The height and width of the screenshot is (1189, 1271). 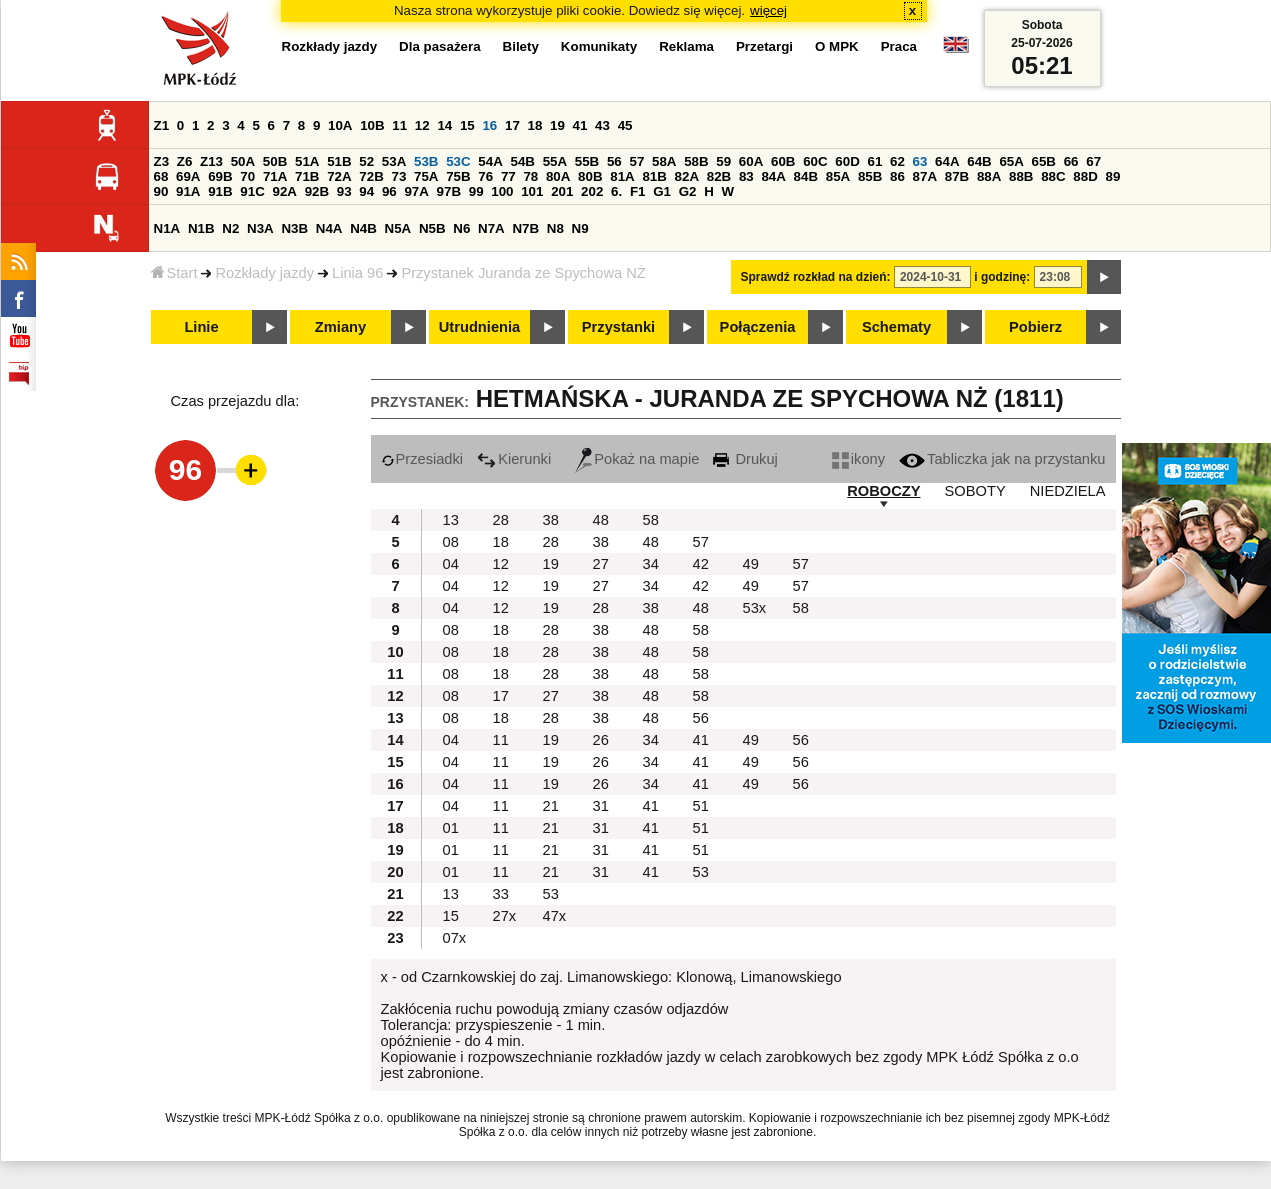 I want to click on Utrudnienia, so click(x=479, y=327).